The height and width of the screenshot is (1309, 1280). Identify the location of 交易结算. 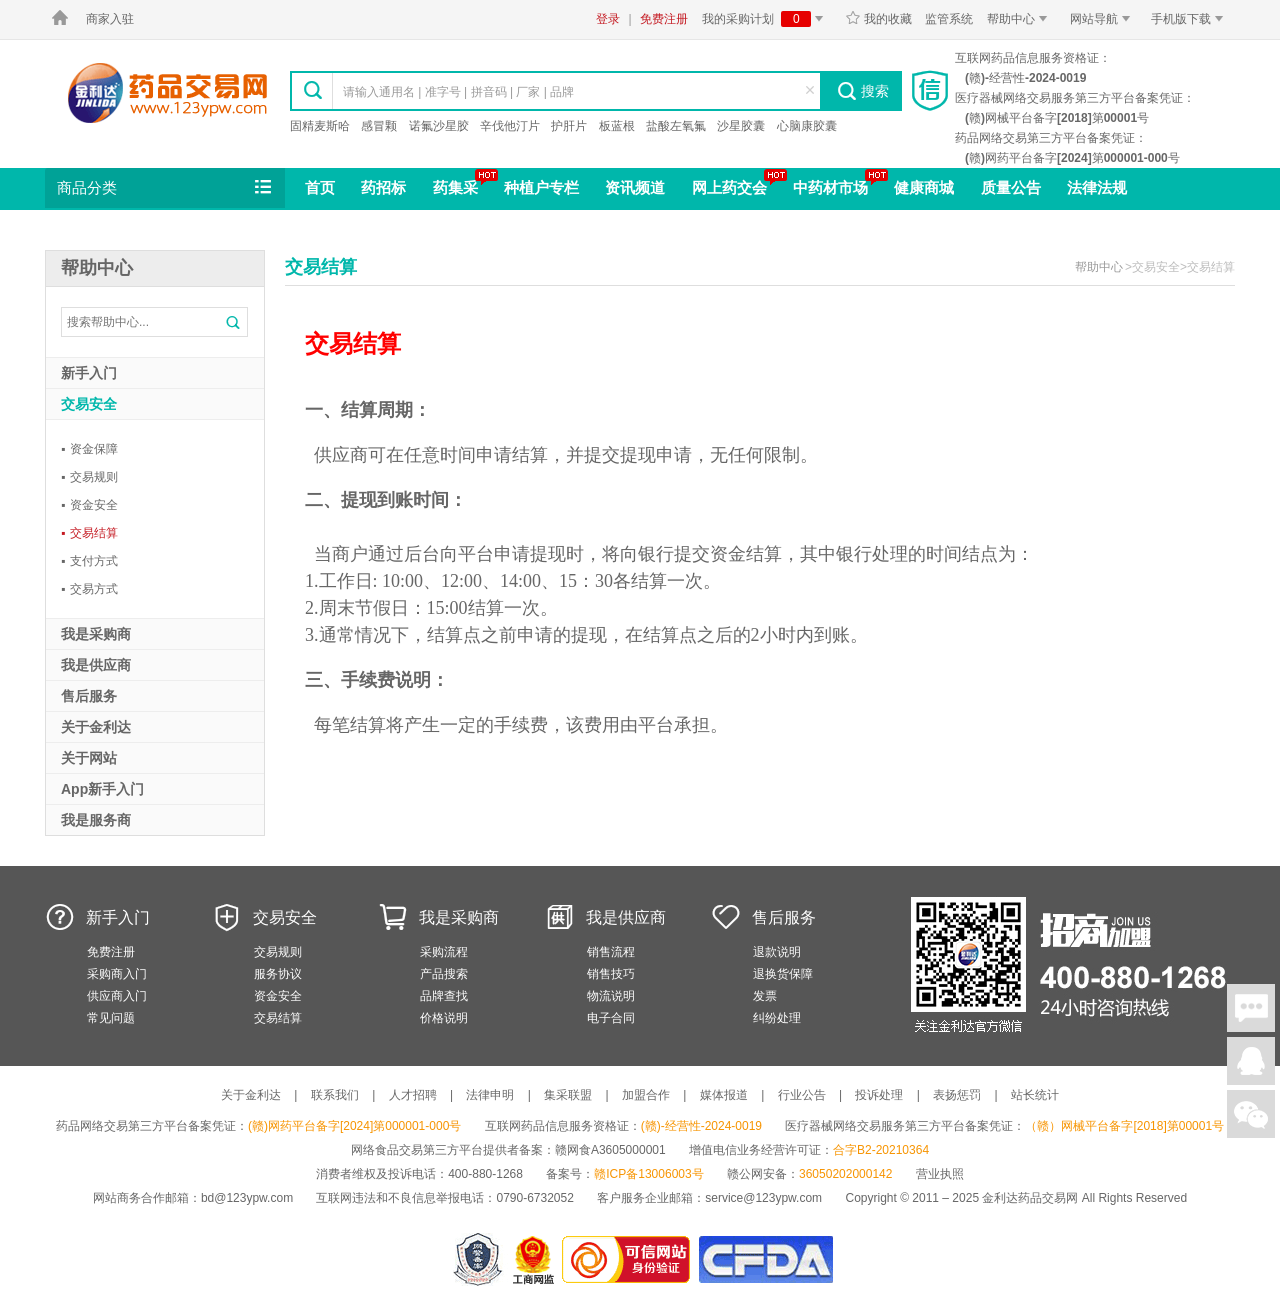
(89, 533).